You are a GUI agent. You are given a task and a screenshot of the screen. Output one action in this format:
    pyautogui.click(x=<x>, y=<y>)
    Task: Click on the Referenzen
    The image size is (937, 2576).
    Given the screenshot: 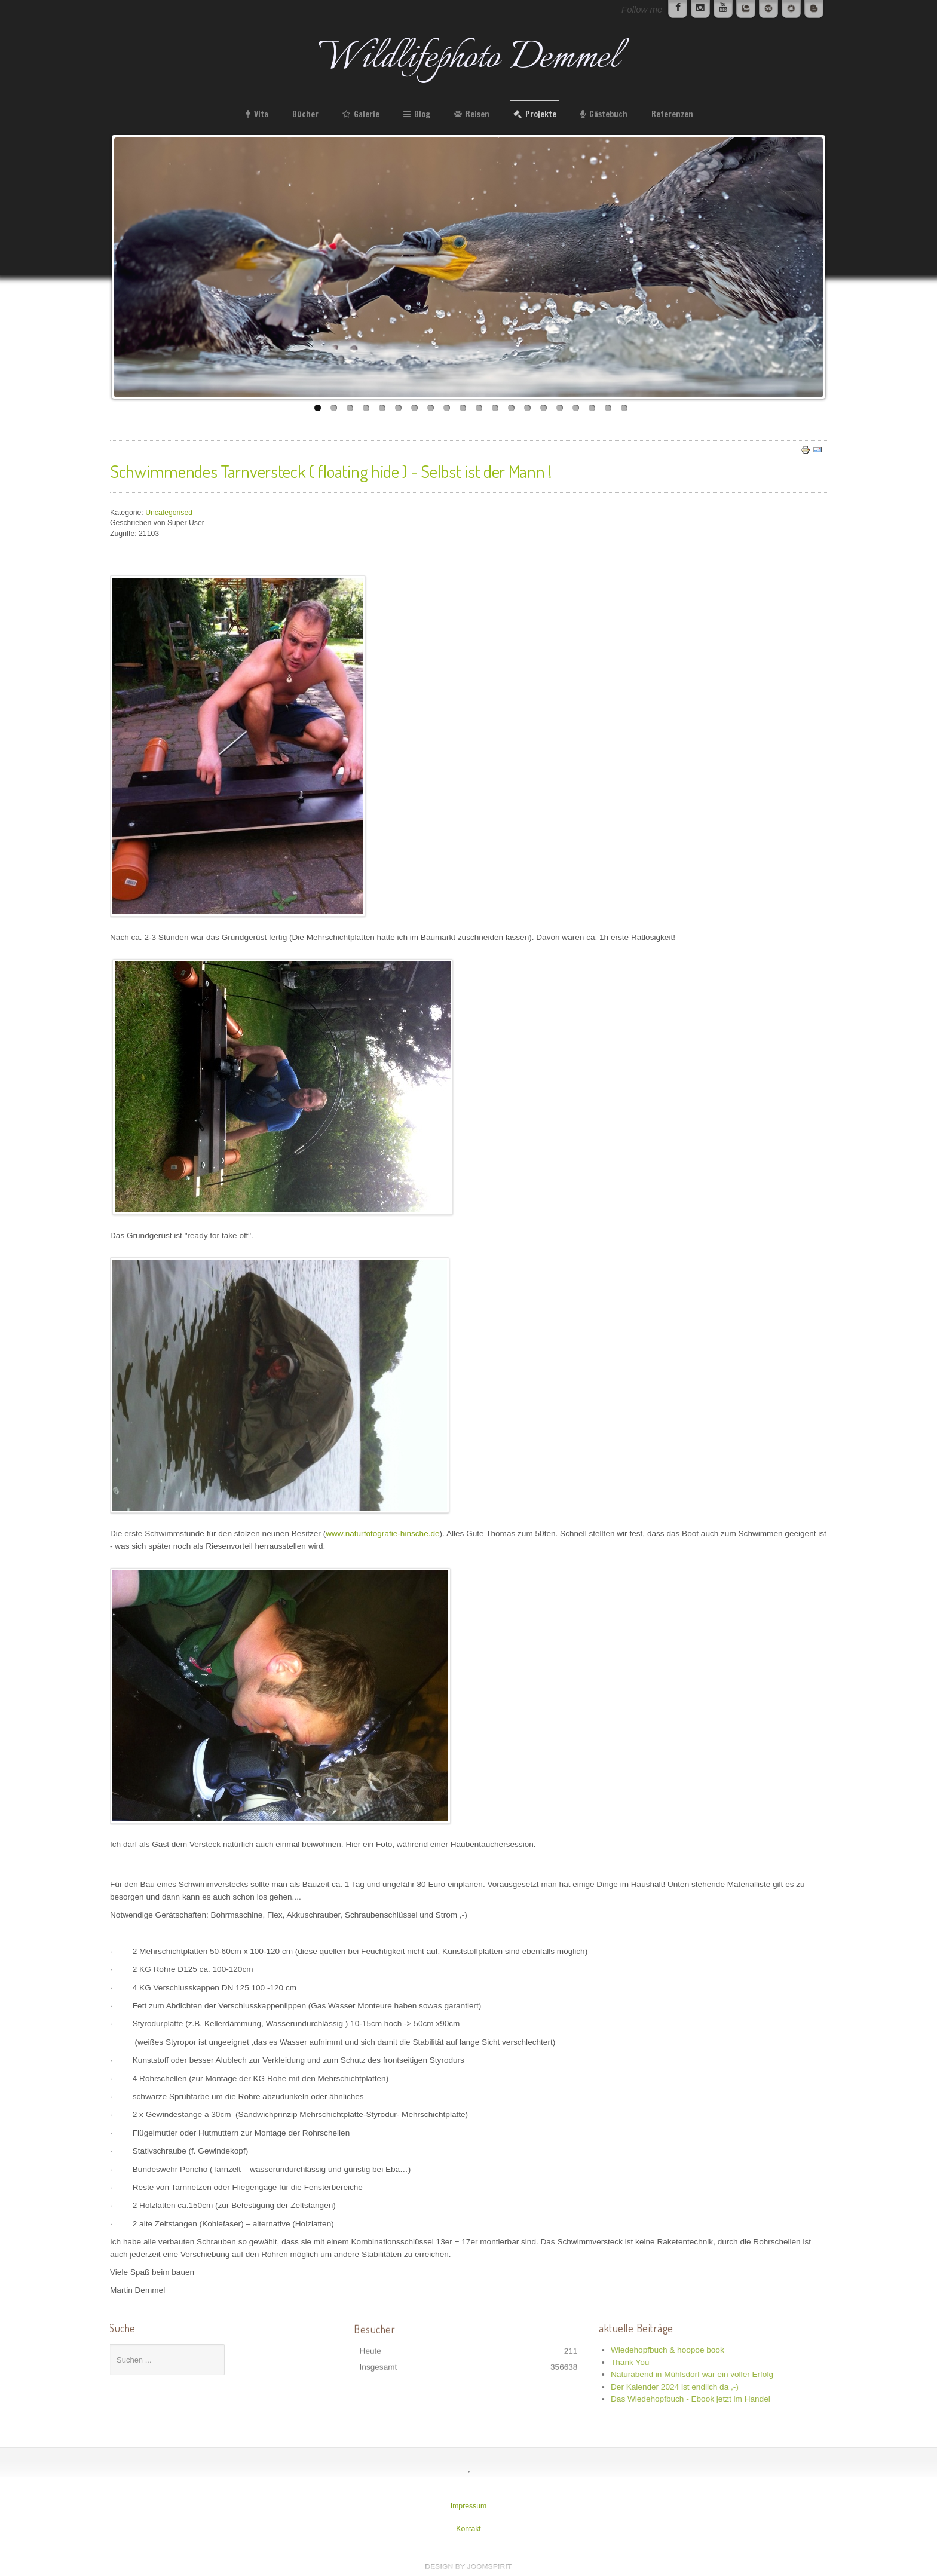 What is the action you would take?
    pyautogui.click(x=672, y=114)
    